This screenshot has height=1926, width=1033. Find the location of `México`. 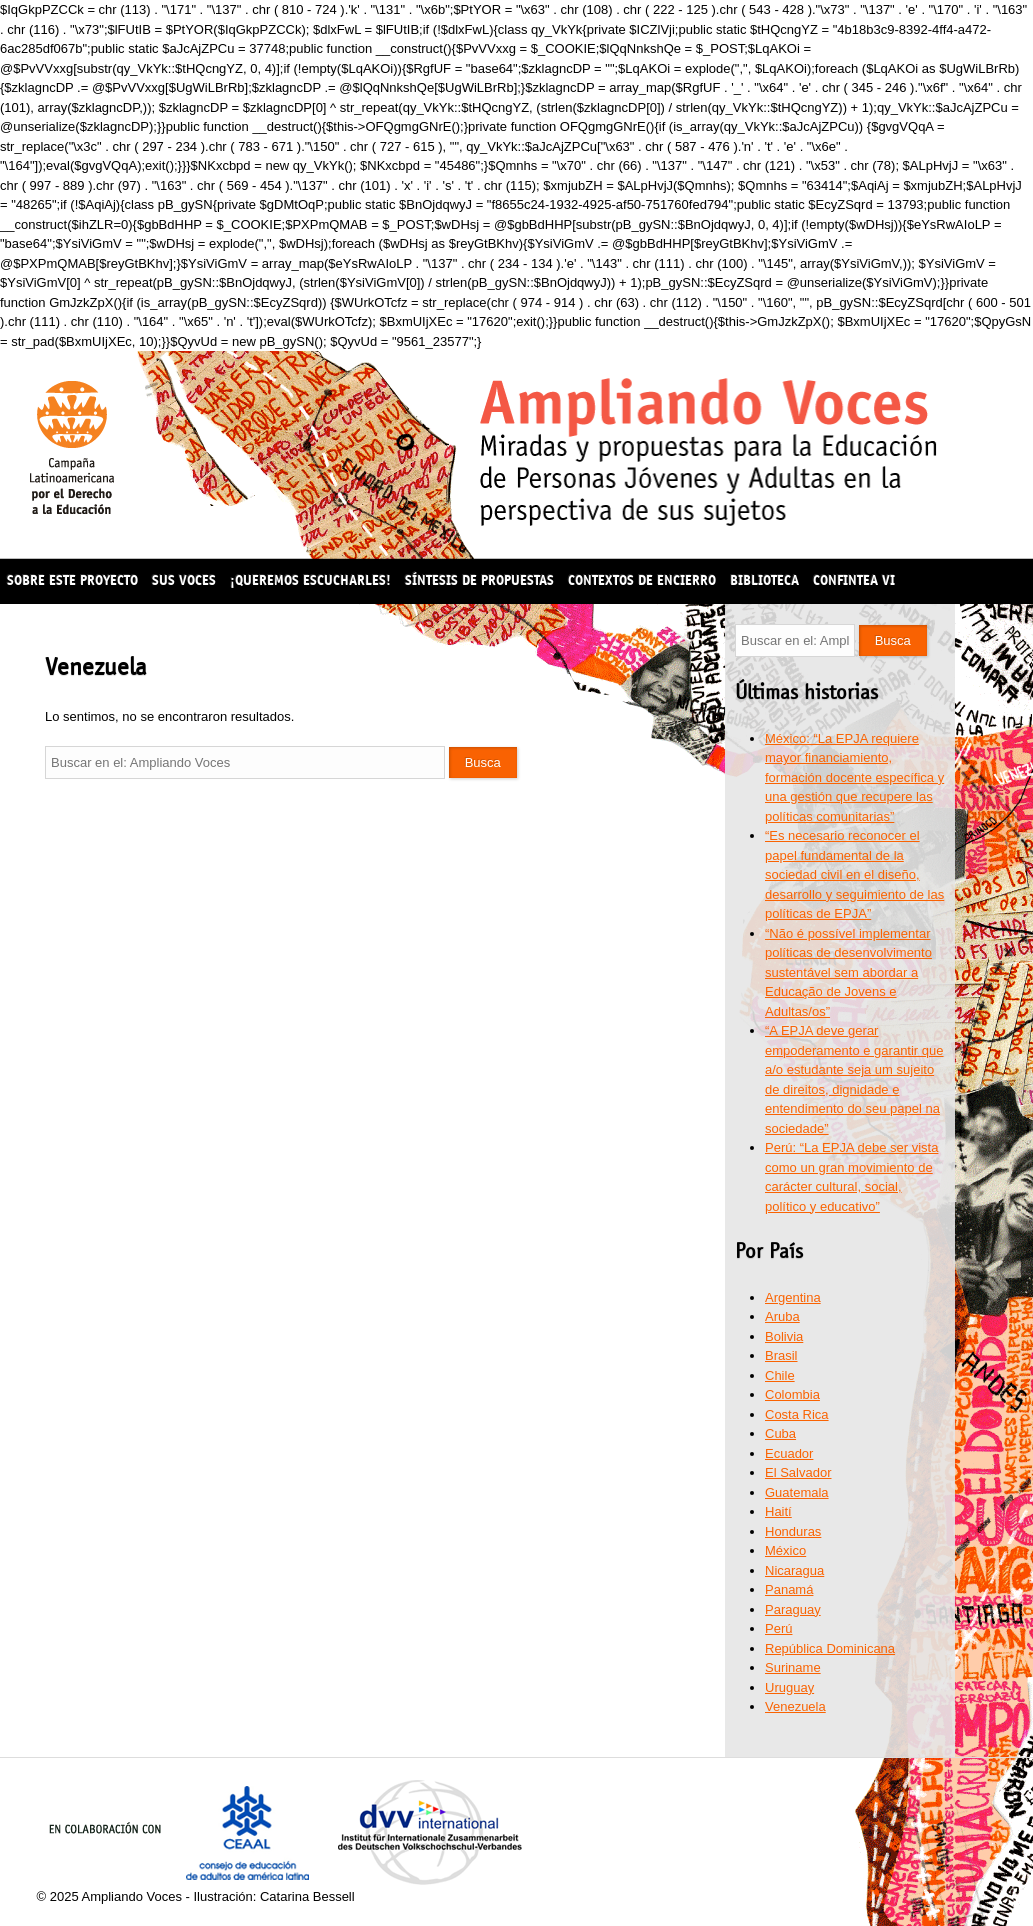

México is located at coordinates (785, 1550).